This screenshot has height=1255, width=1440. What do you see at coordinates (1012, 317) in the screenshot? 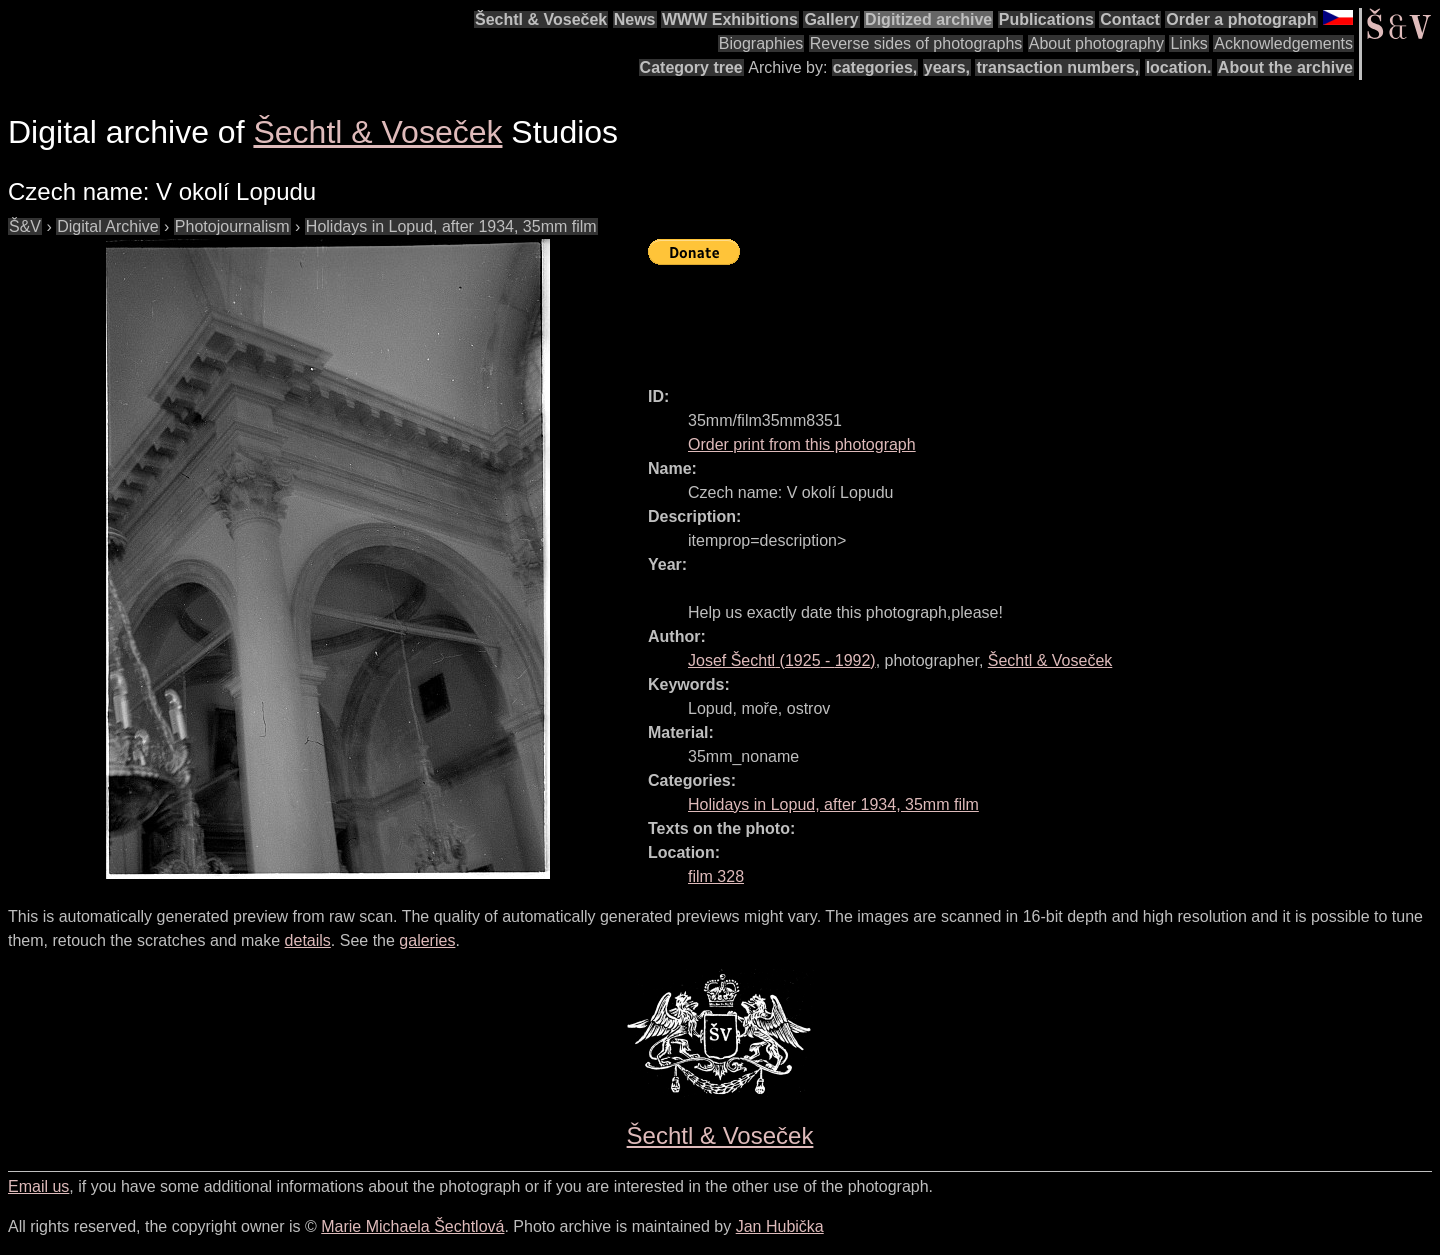
I see `[Advertisement]` at bounding box center [1012, 317].